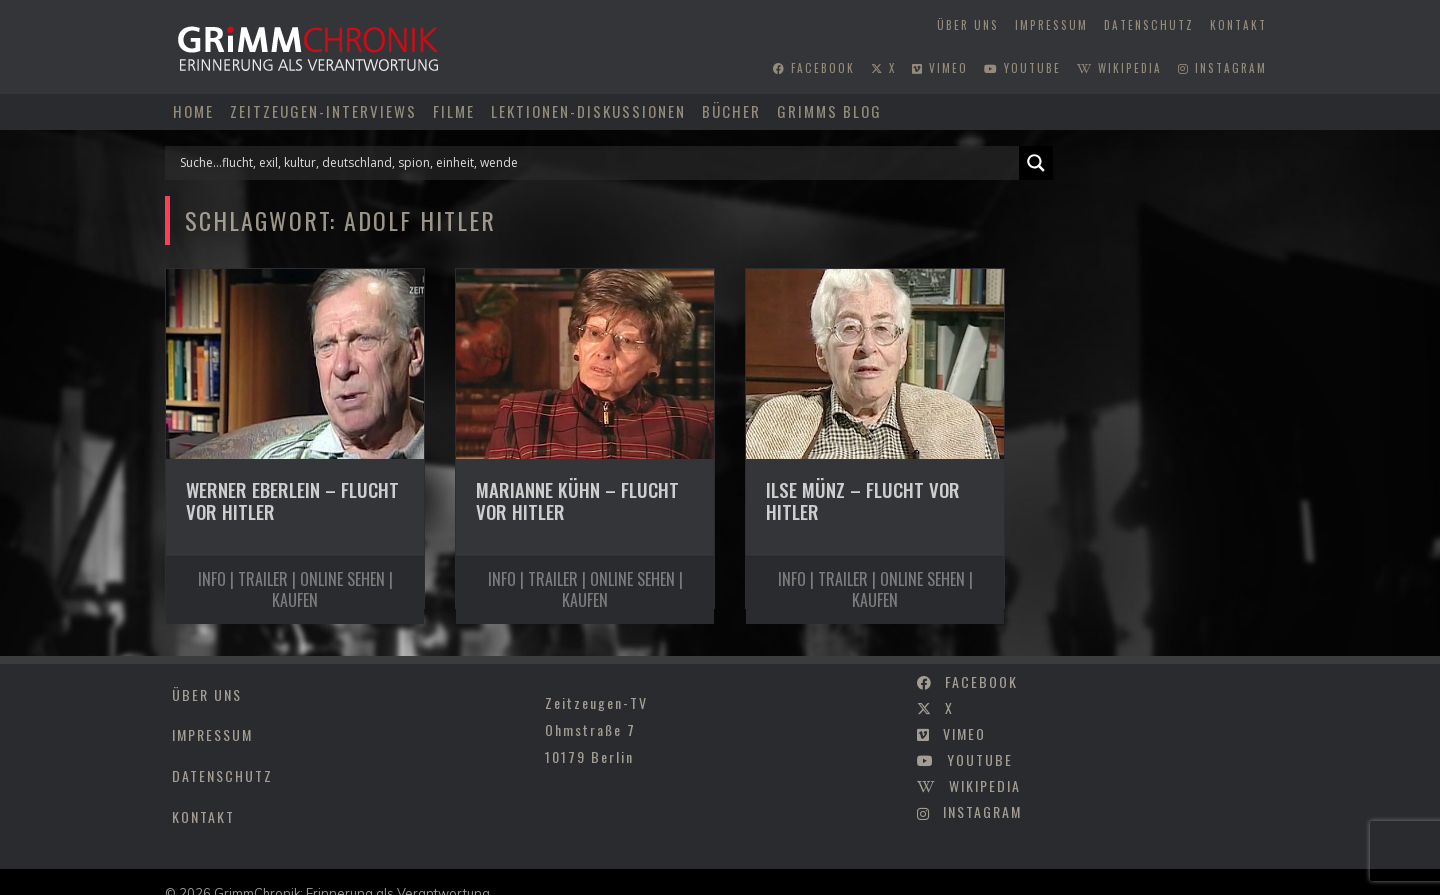 The width and height of the screenshot is (1440, 895). I want to click on Datenschutz, so click(1149, 25).